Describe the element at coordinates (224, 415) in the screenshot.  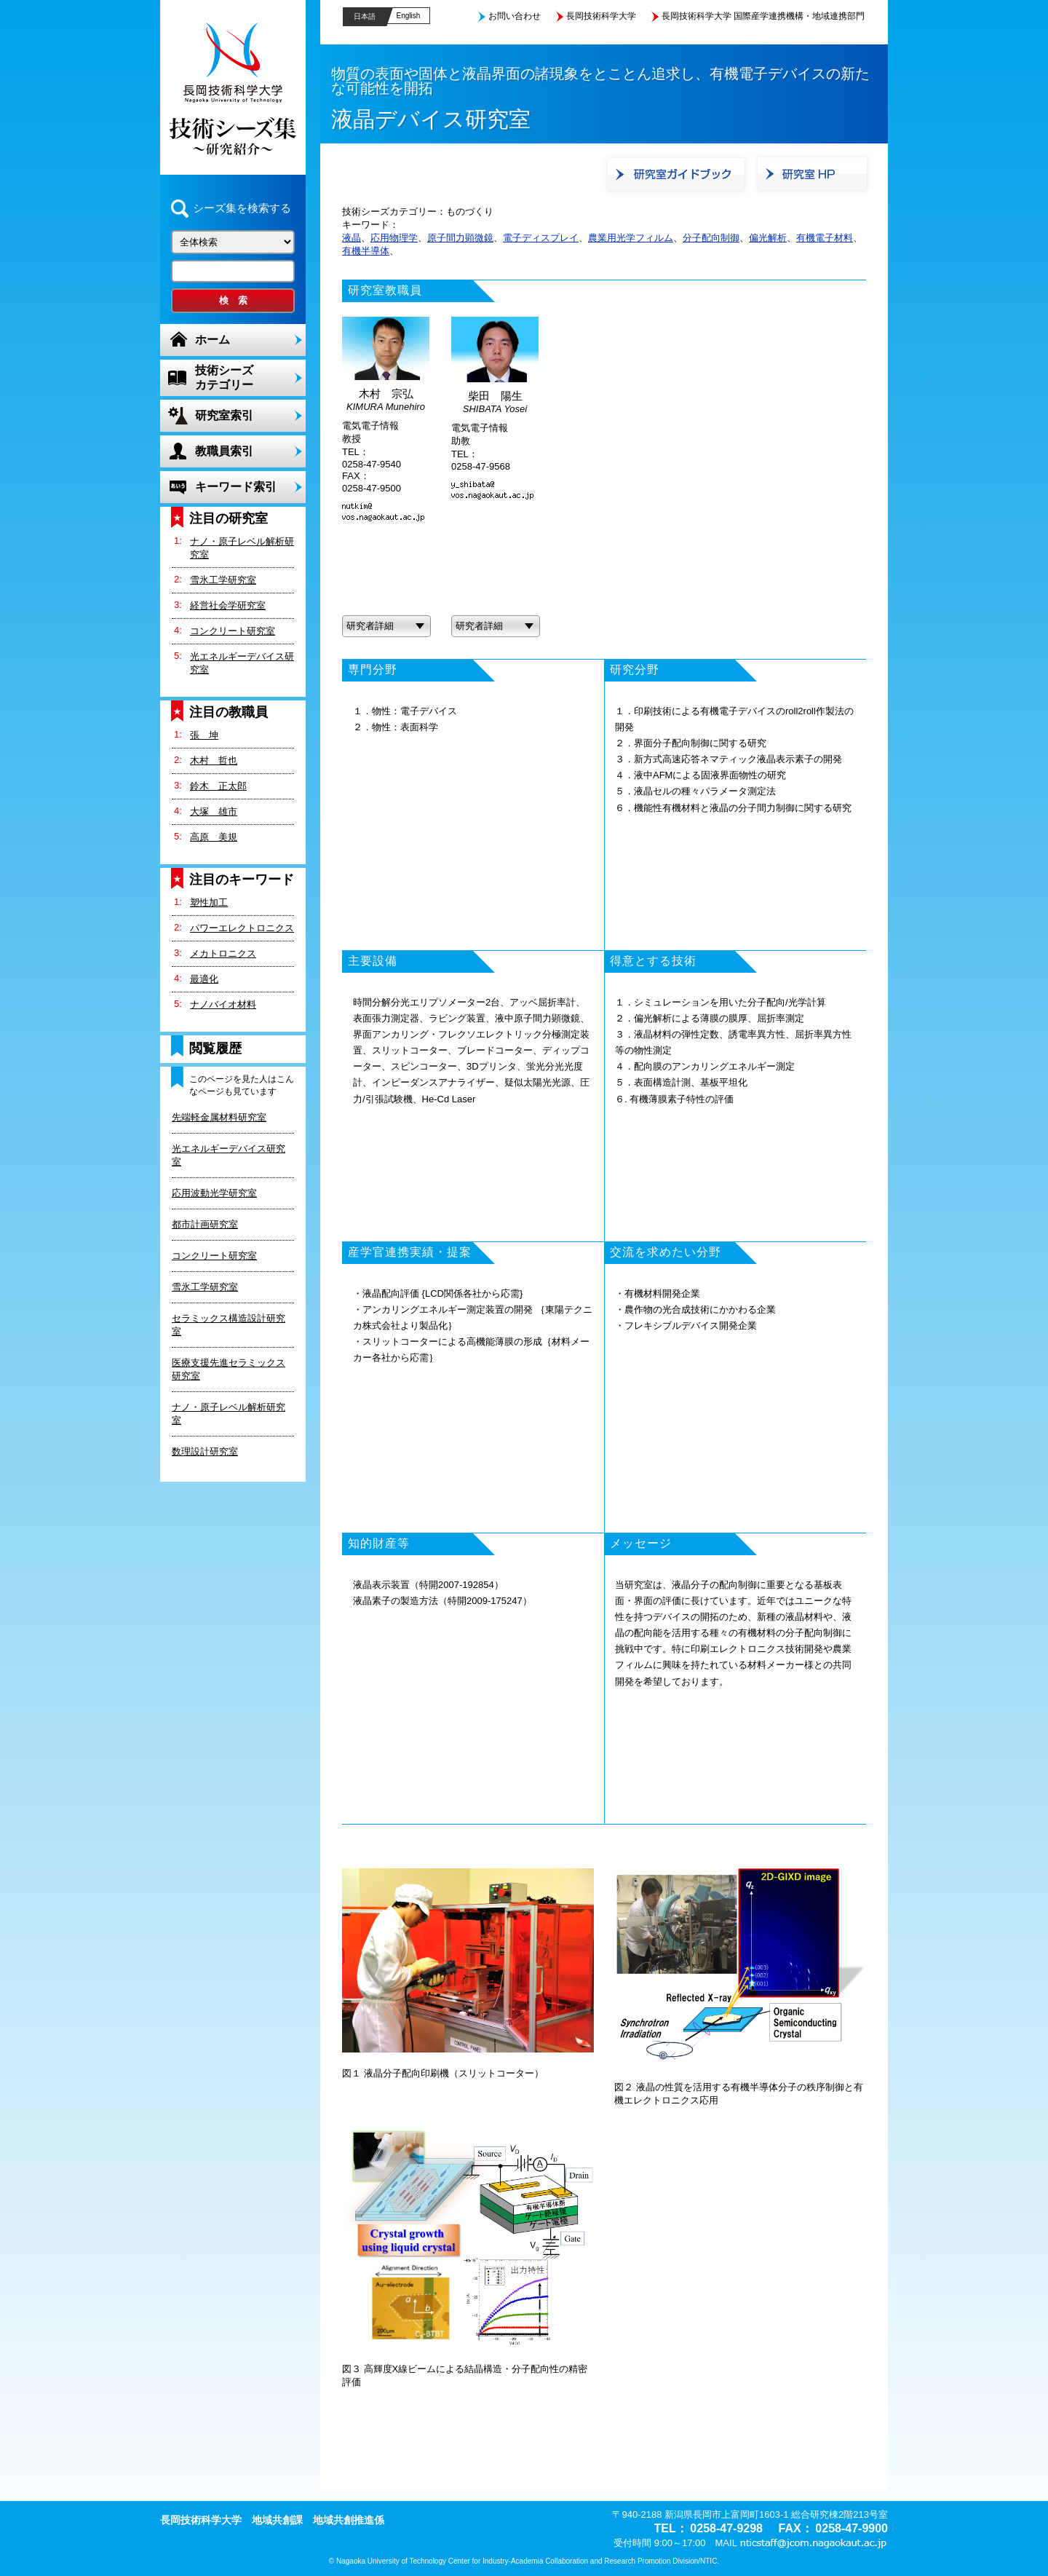
I see `研究室索引` at that location.